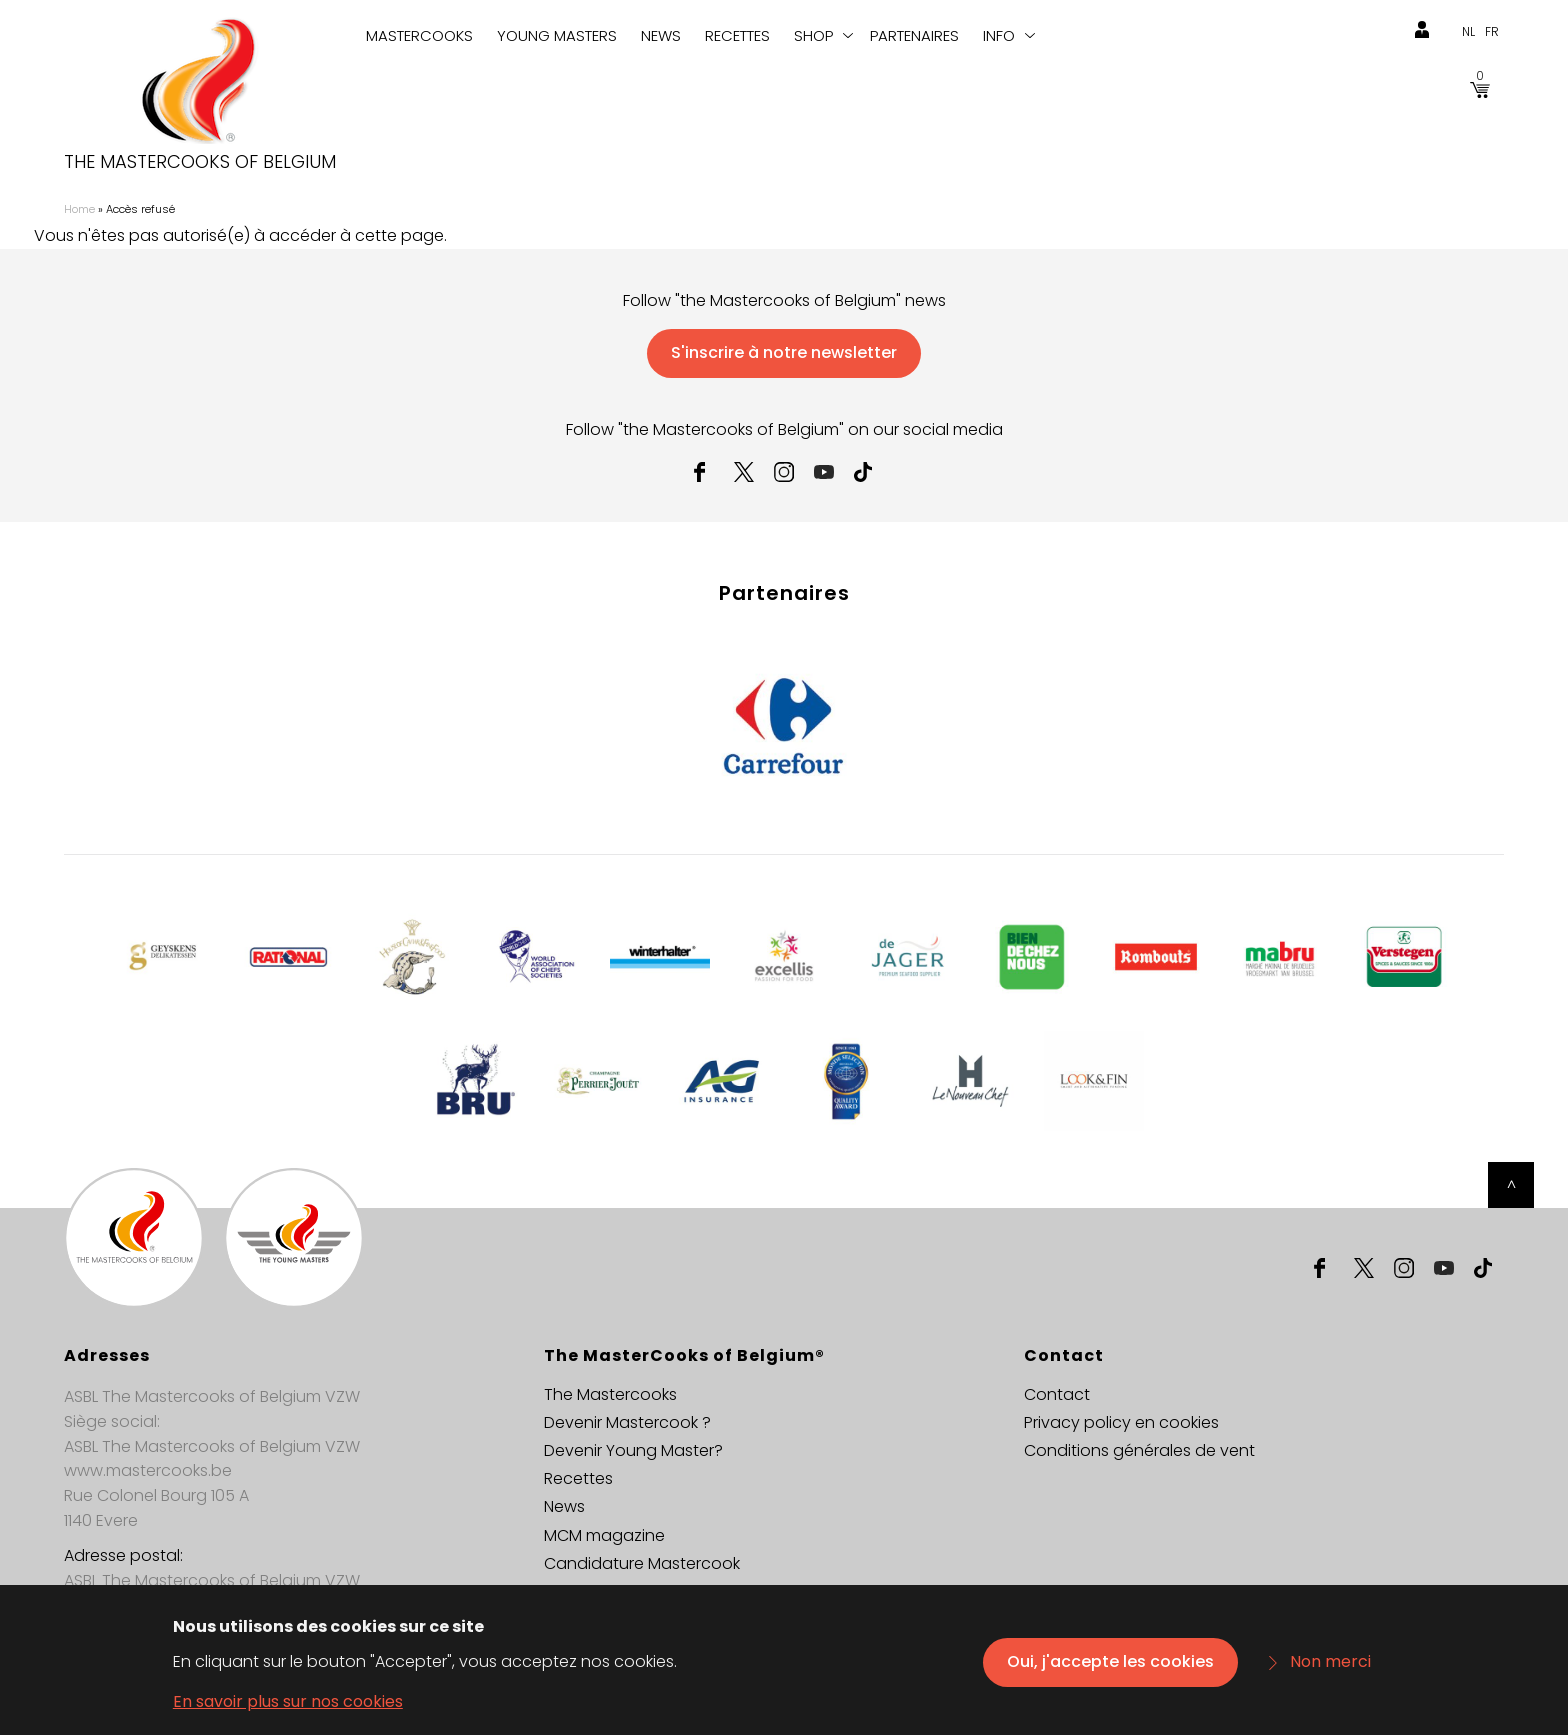 The image size is (1568, 1735). I want to click on fr, so click(1492, 31).